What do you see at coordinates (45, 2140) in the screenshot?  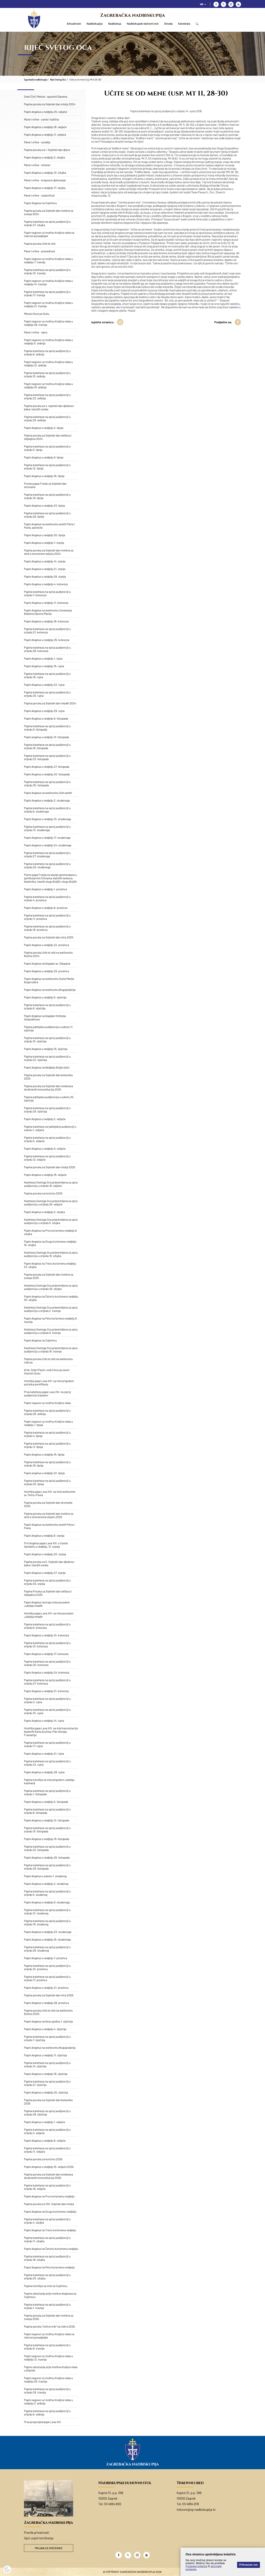 I see `Papin Angelus u nedjelju 8. veljače` at bounding box center [45, 2140].